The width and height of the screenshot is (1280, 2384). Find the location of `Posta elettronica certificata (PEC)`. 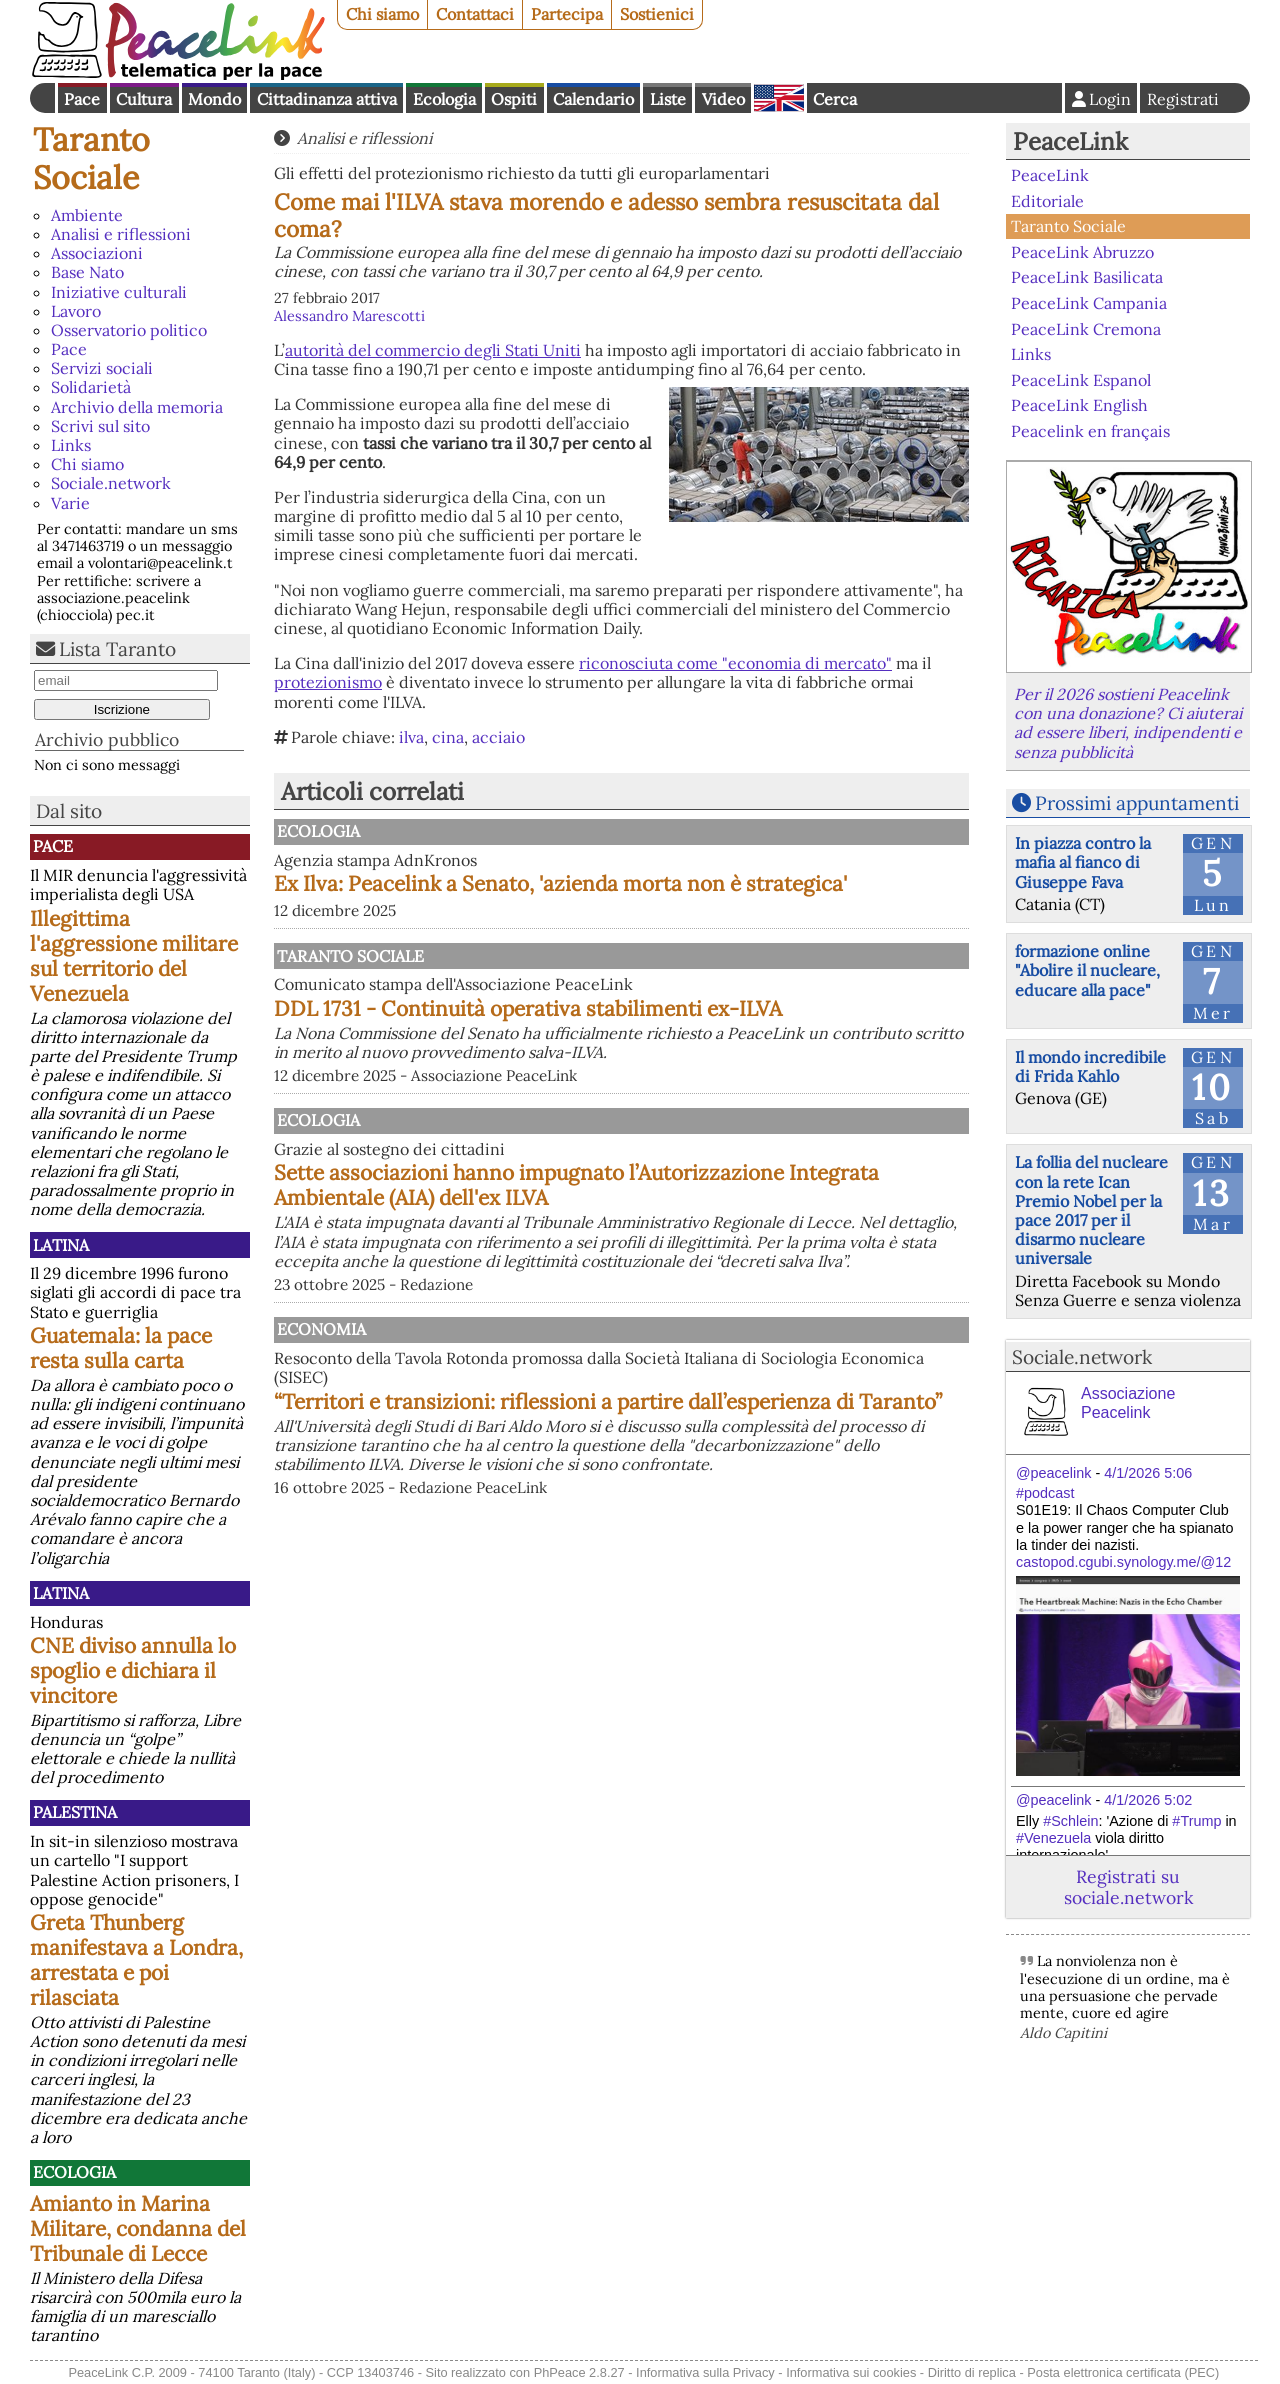

Posta elettronica certificata (PEC) is located at coordinates (1123, 2372).